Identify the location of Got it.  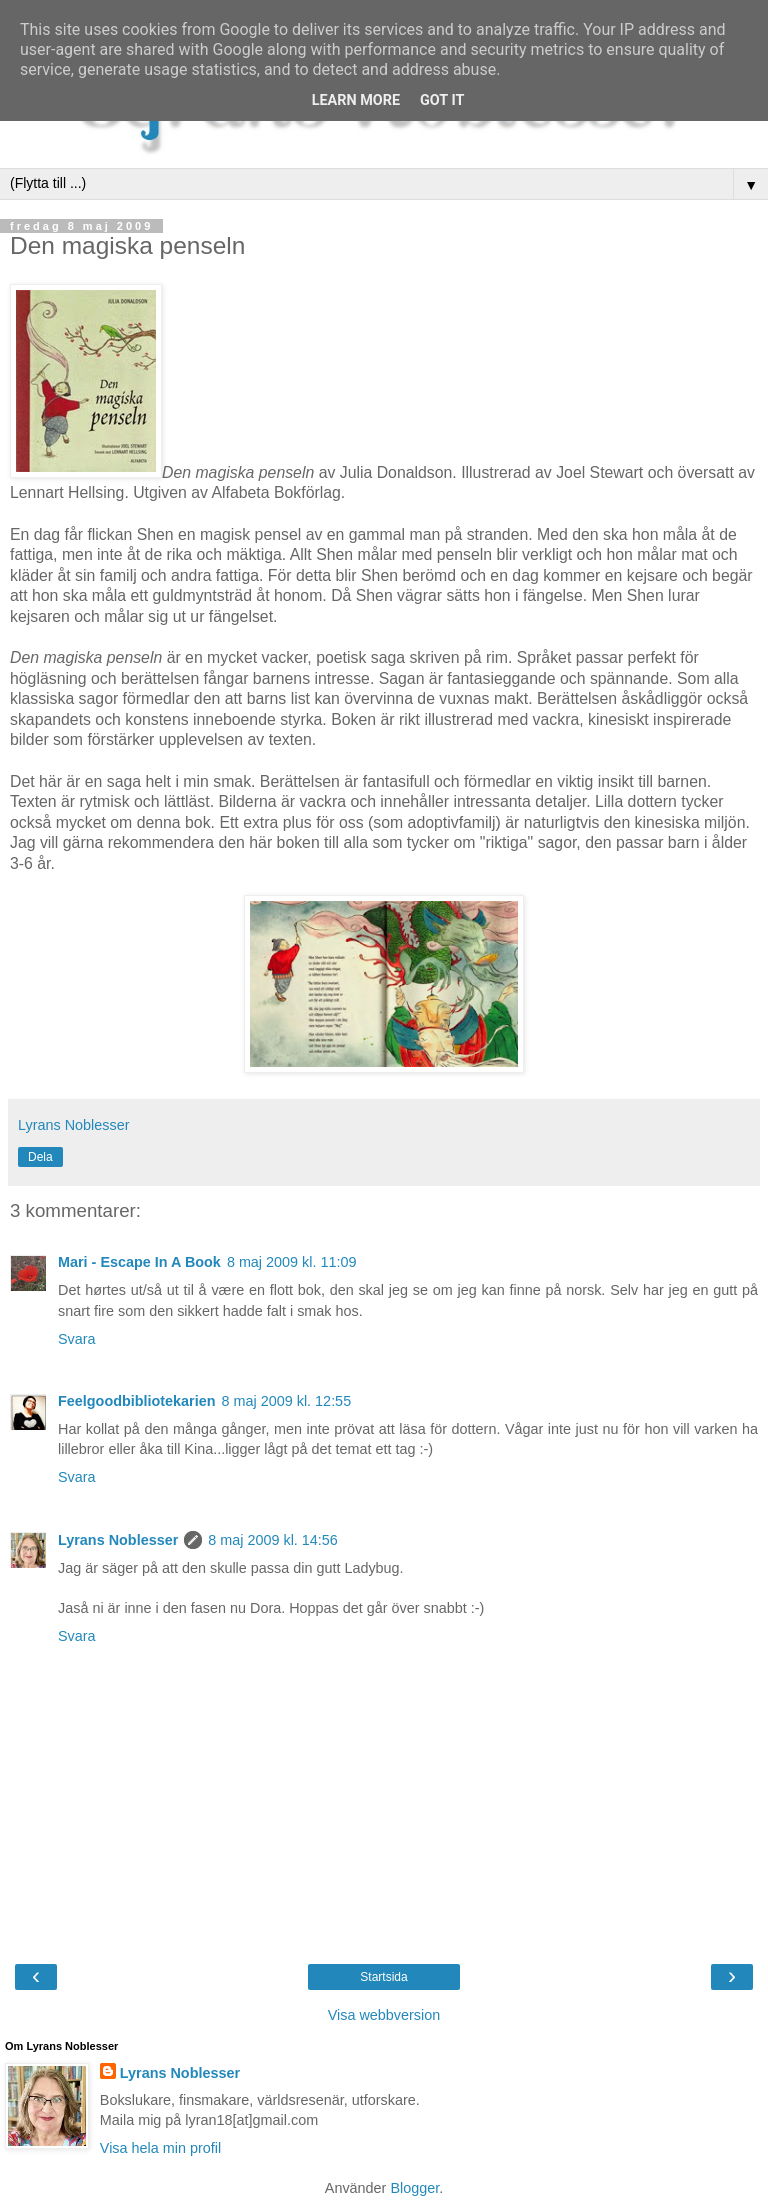
(442, 100).